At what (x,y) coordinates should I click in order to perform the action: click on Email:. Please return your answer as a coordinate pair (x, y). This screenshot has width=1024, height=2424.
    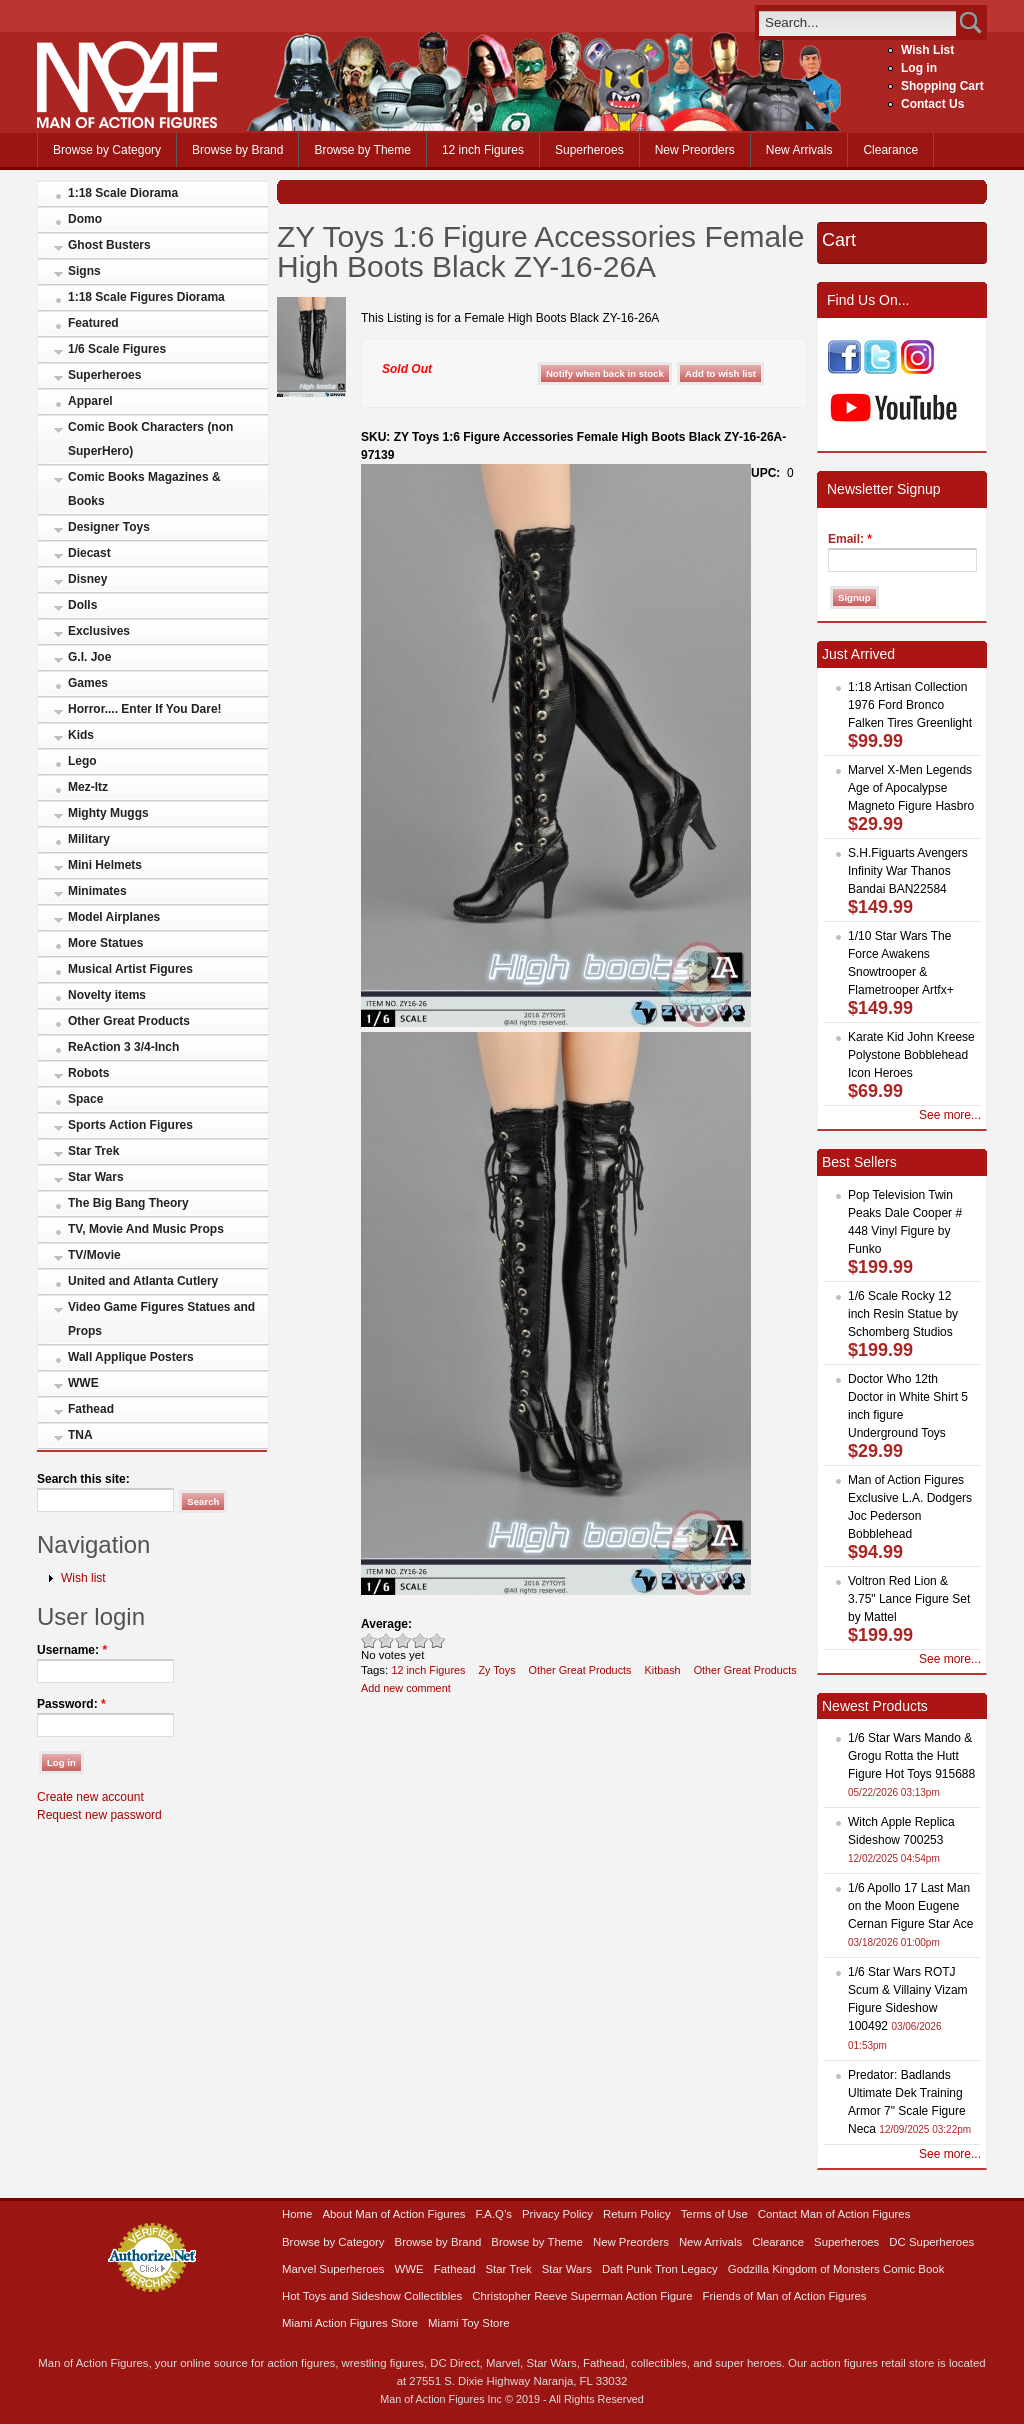
    Looking at the image, I should click on (850, 539).